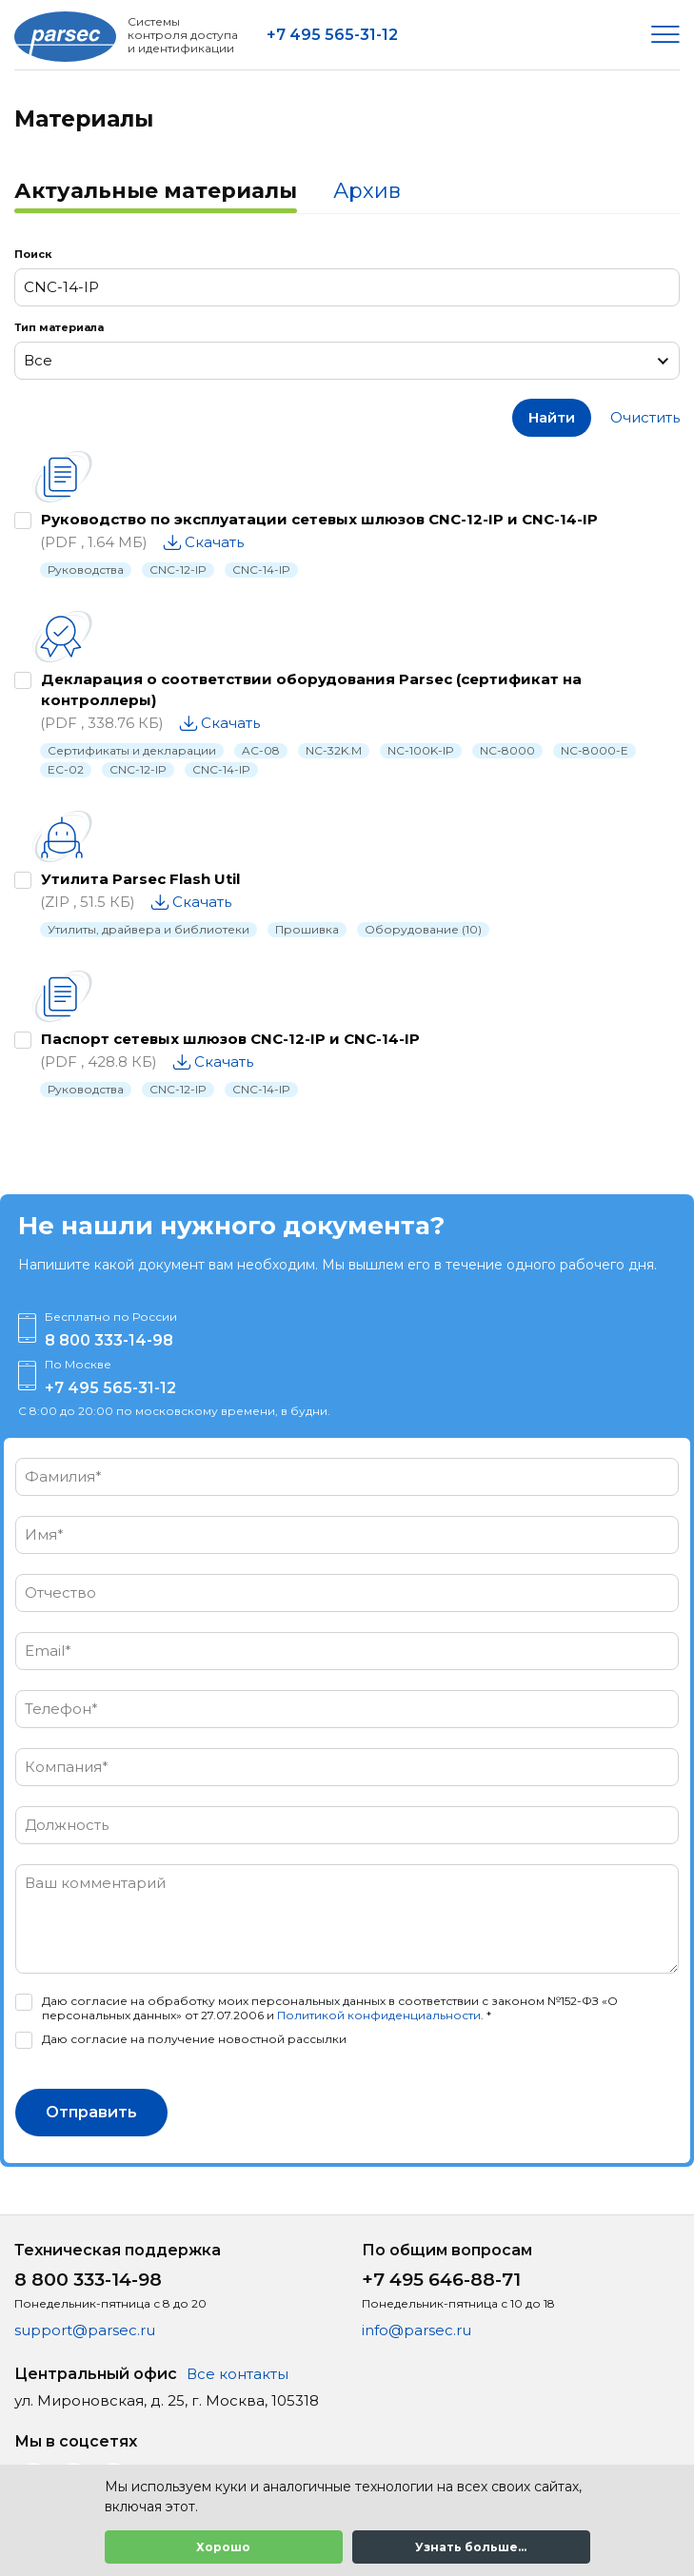  I want to click on Очистить, so click(645, 417).